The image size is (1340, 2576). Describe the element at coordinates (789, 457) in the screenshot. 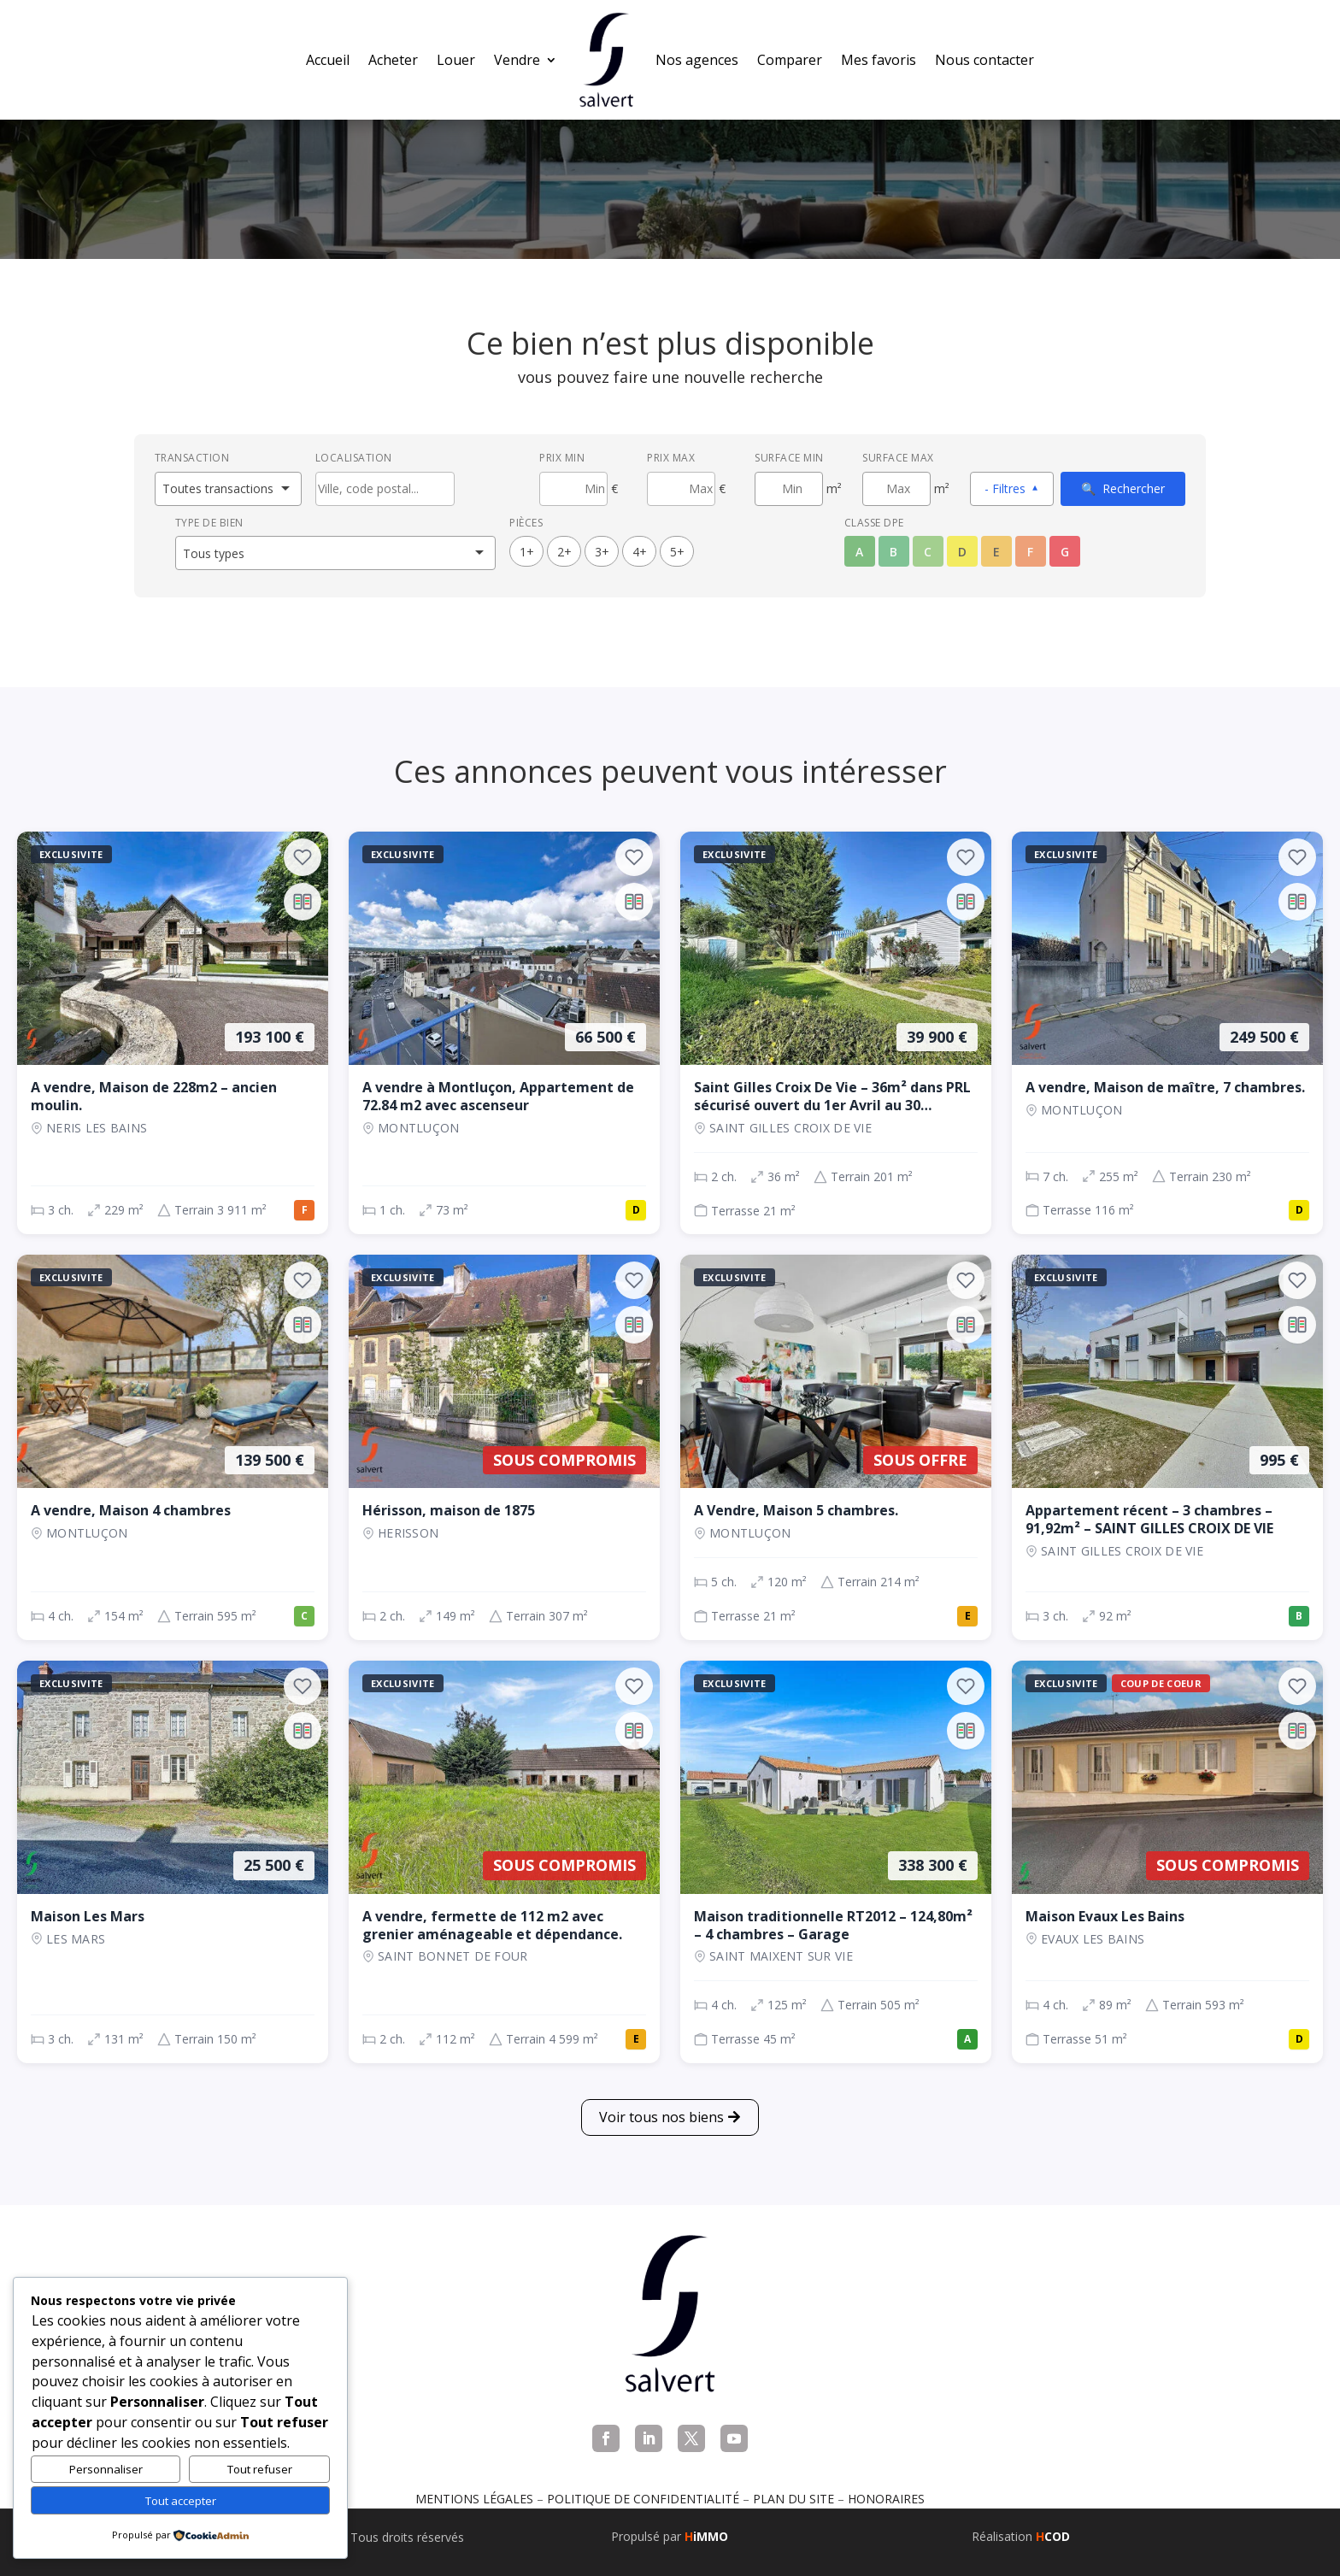

I see `Surface min` at that location.